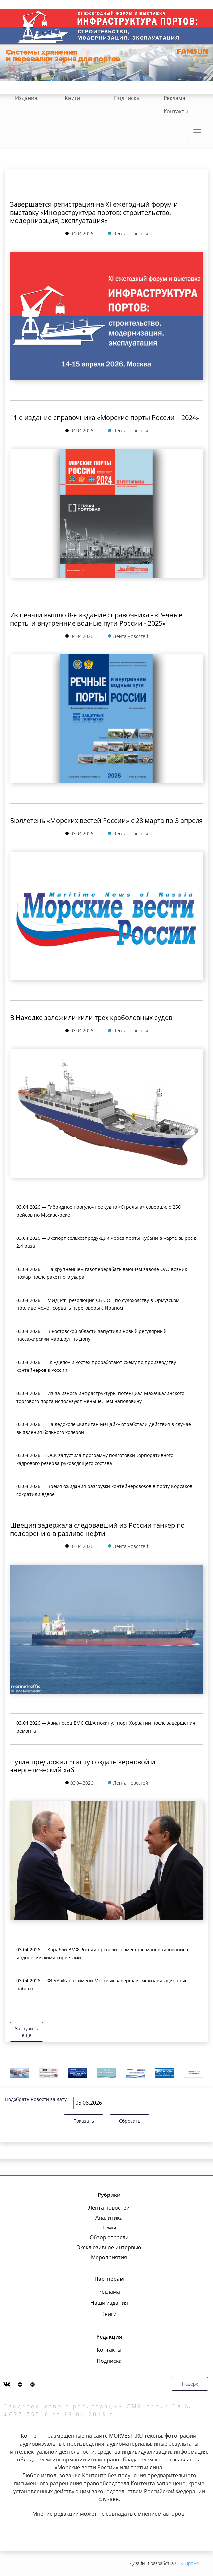 The height and width of the screenshot is (2576, 213). What do you see at coordinates (109, 2302) in the screenshot?
I see `Наши издания` at bounding box center [109, 2302].